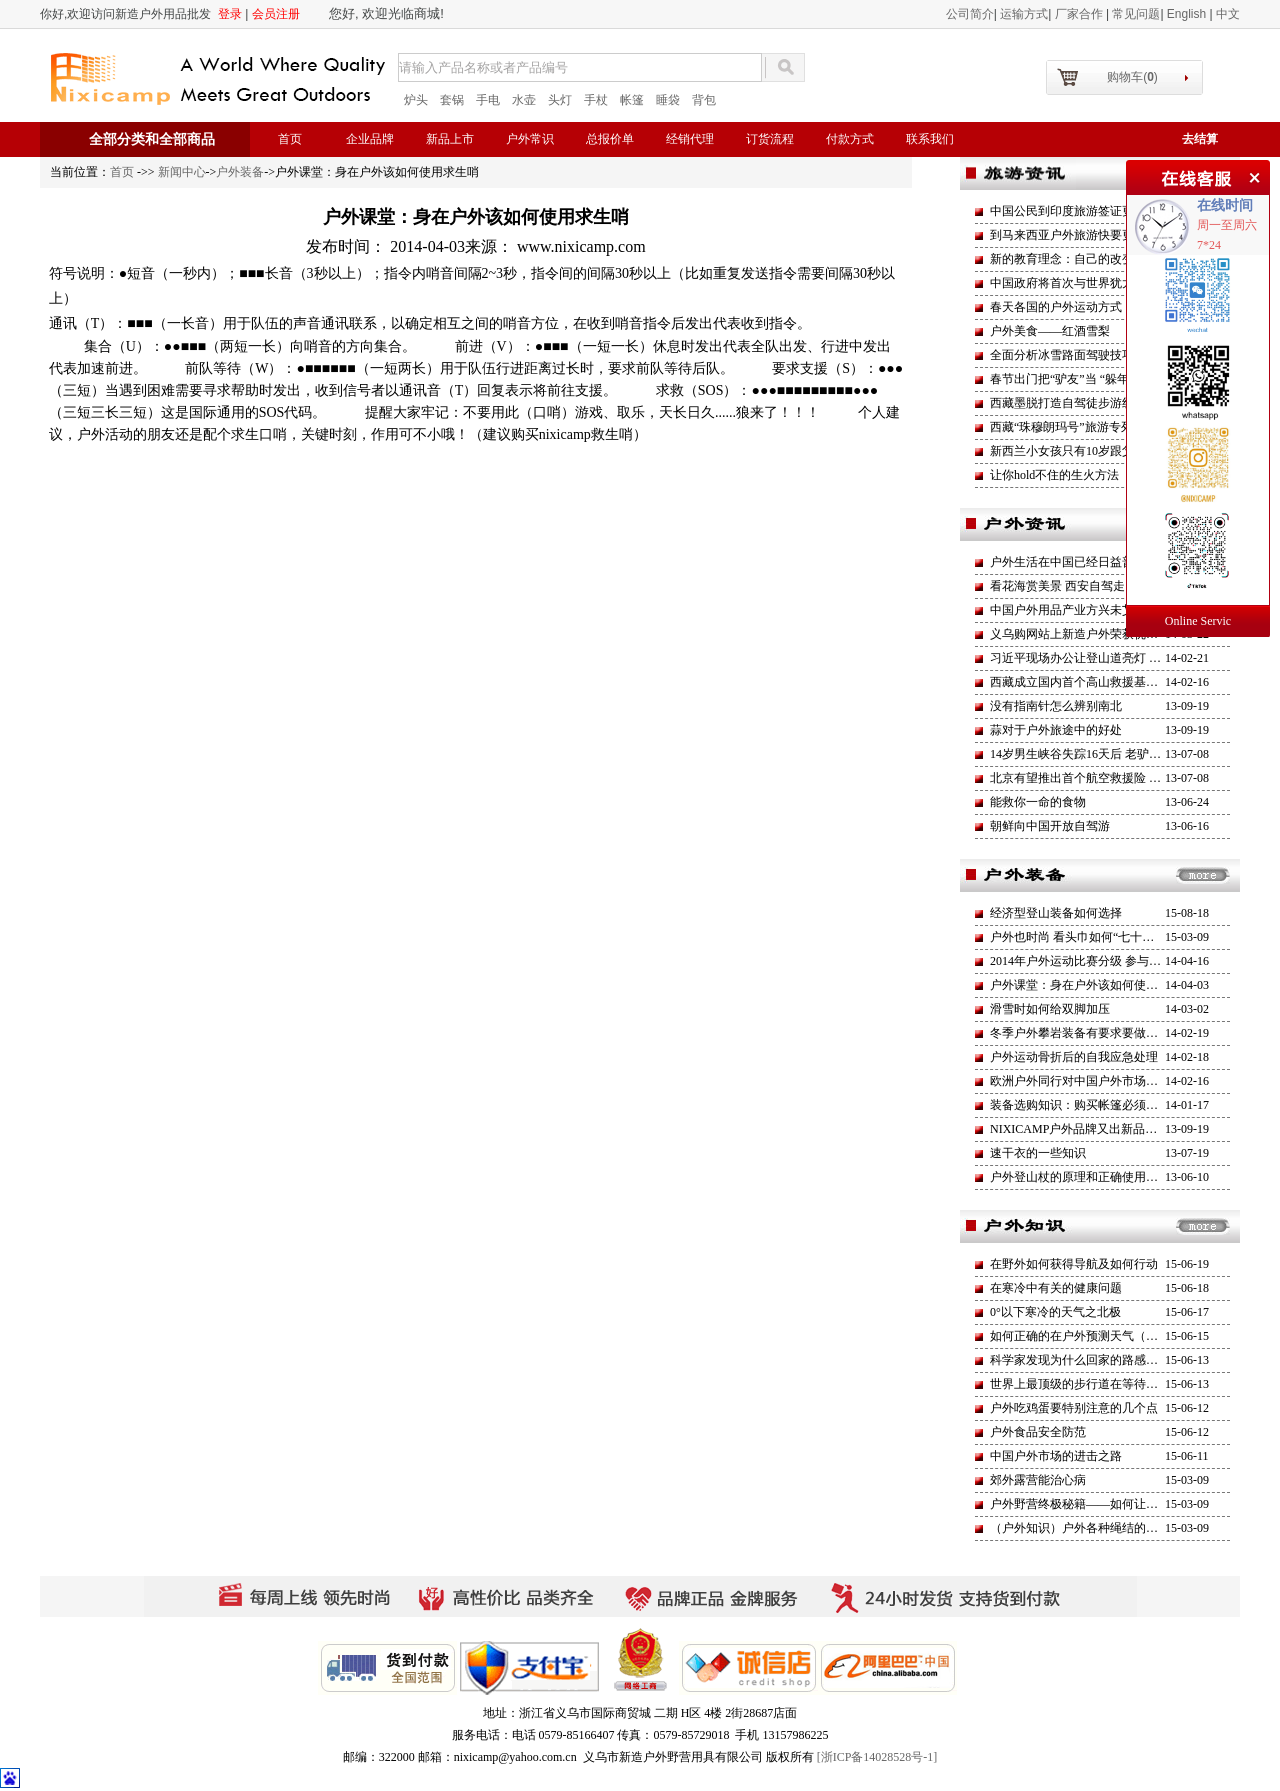 This screenshot has height=1791, width=1280. Describe the element at coordinates (1198, 621) in the screenshot. I see `Online Servic` at that location.